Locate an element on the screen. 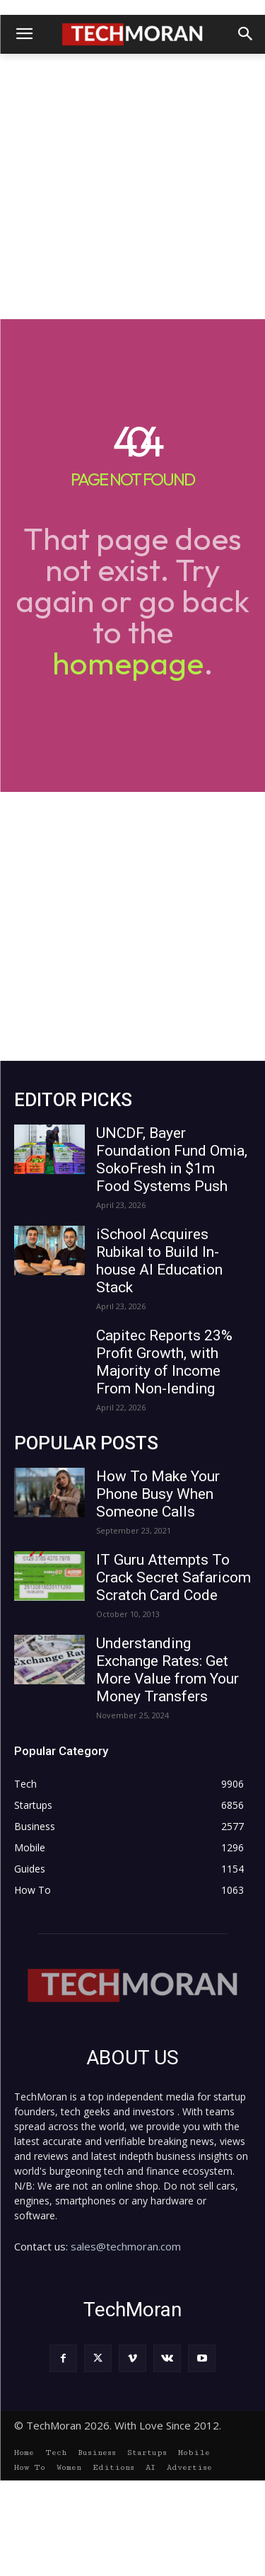 The height and width of the screenshot is (2576, 265). homepage is located at coordinates (128, 662).